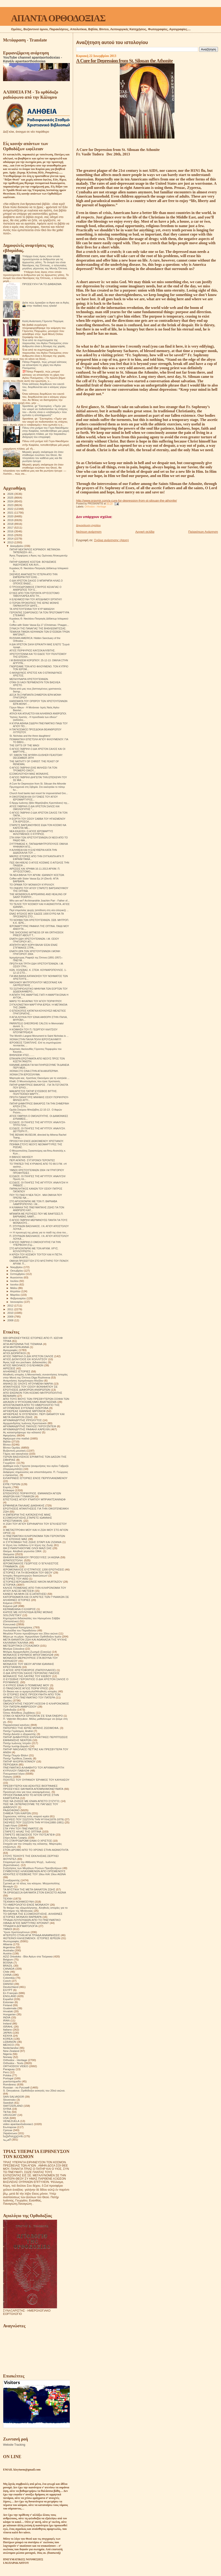  I want to click on ΙΕΡΟΜΟΝΑΧΟΣ ΕΥΣΤΡΑΤΙΟΣ 1200 ΕΡΩΤΗΣΕΙΣ, so click(33, 1569).